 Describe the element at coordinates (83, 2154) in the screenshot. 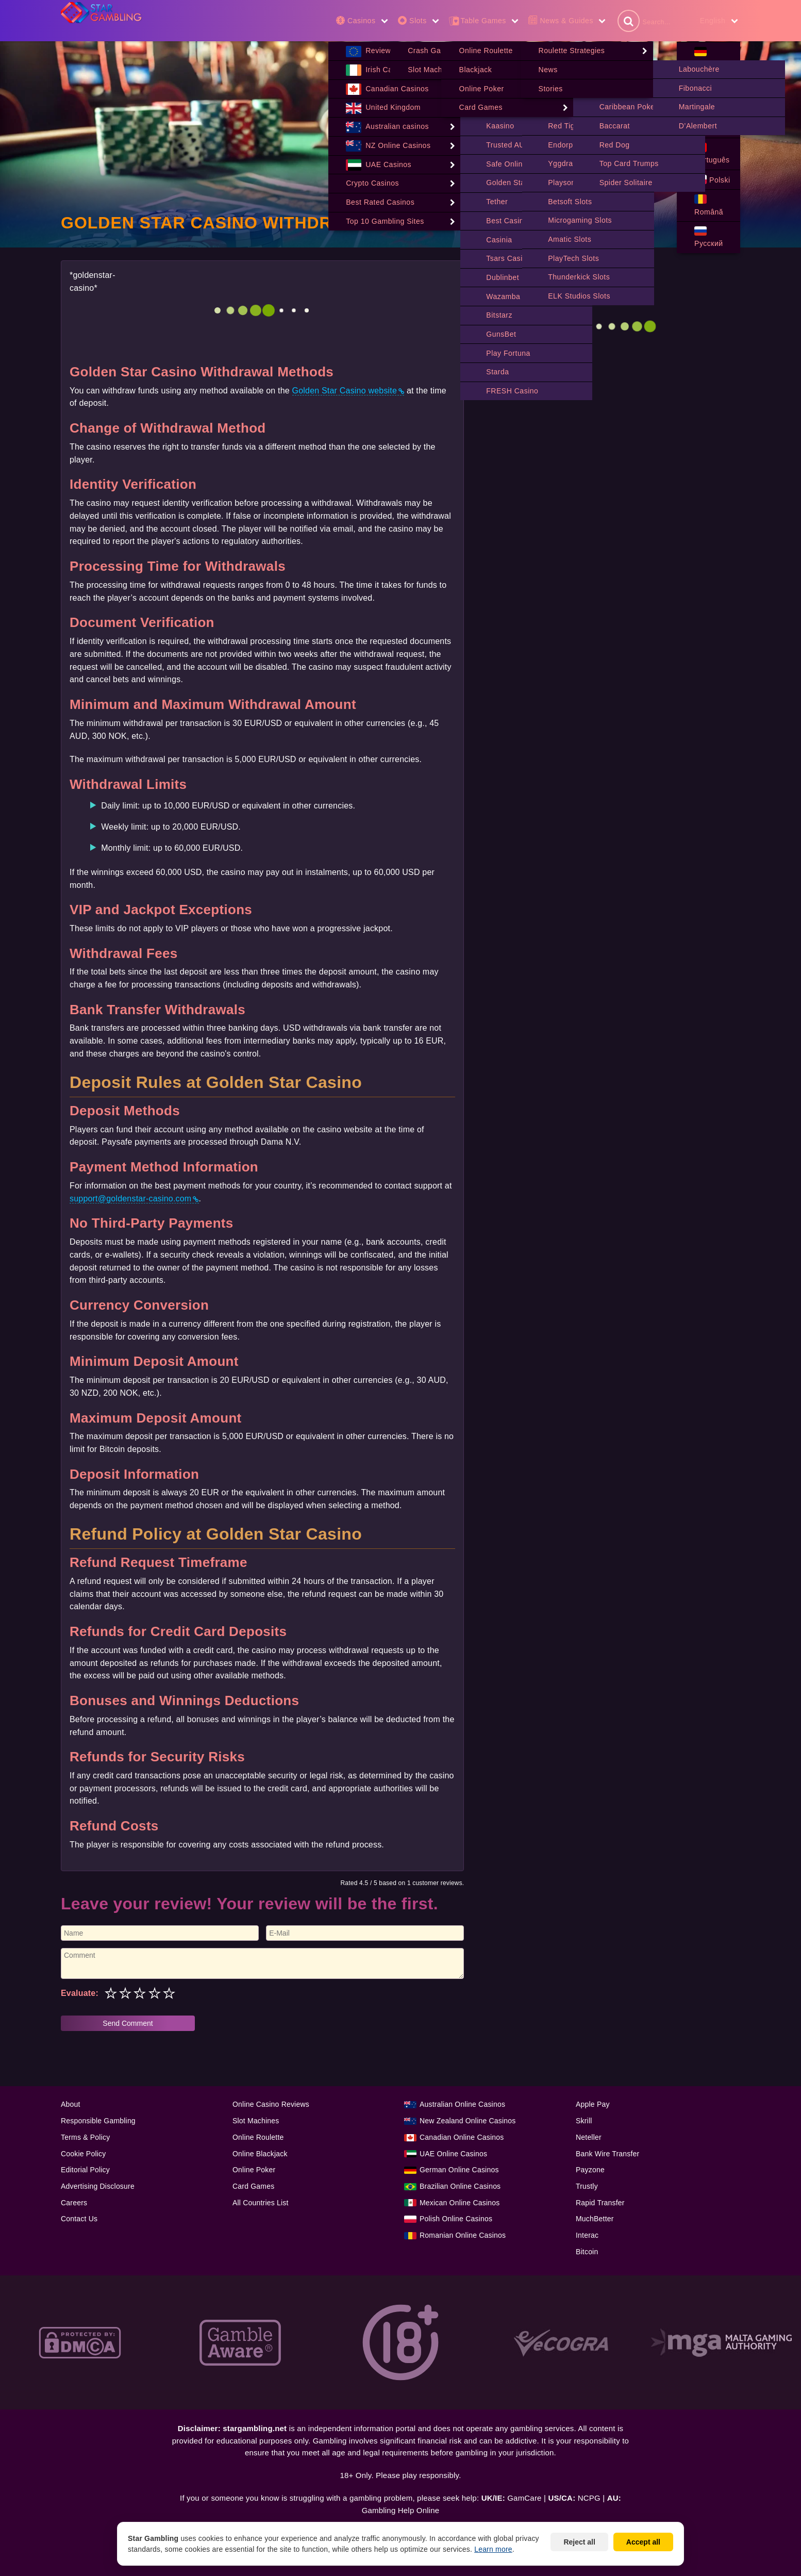

I see `Cookie Policy` at that location.